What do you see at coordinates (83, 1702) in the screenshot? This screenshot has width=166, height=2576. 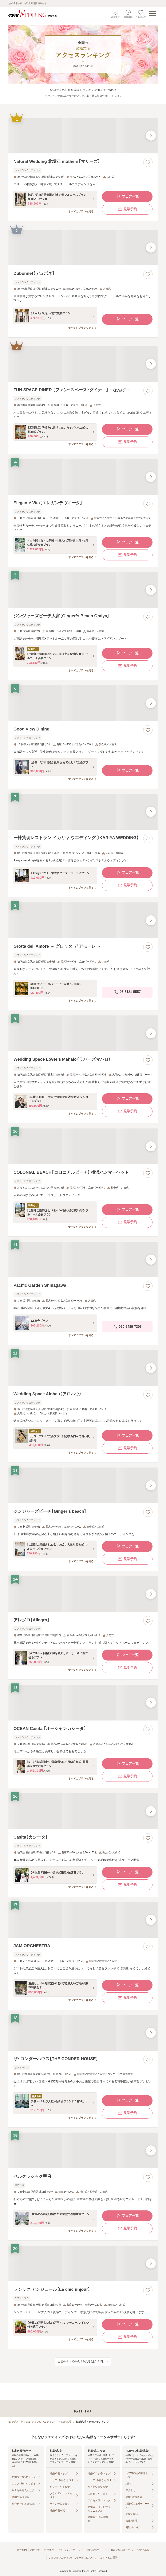 I see `[OCEAN Casita 【オーシャンカシータ】の画像]` at bounding box center [83, 1702].